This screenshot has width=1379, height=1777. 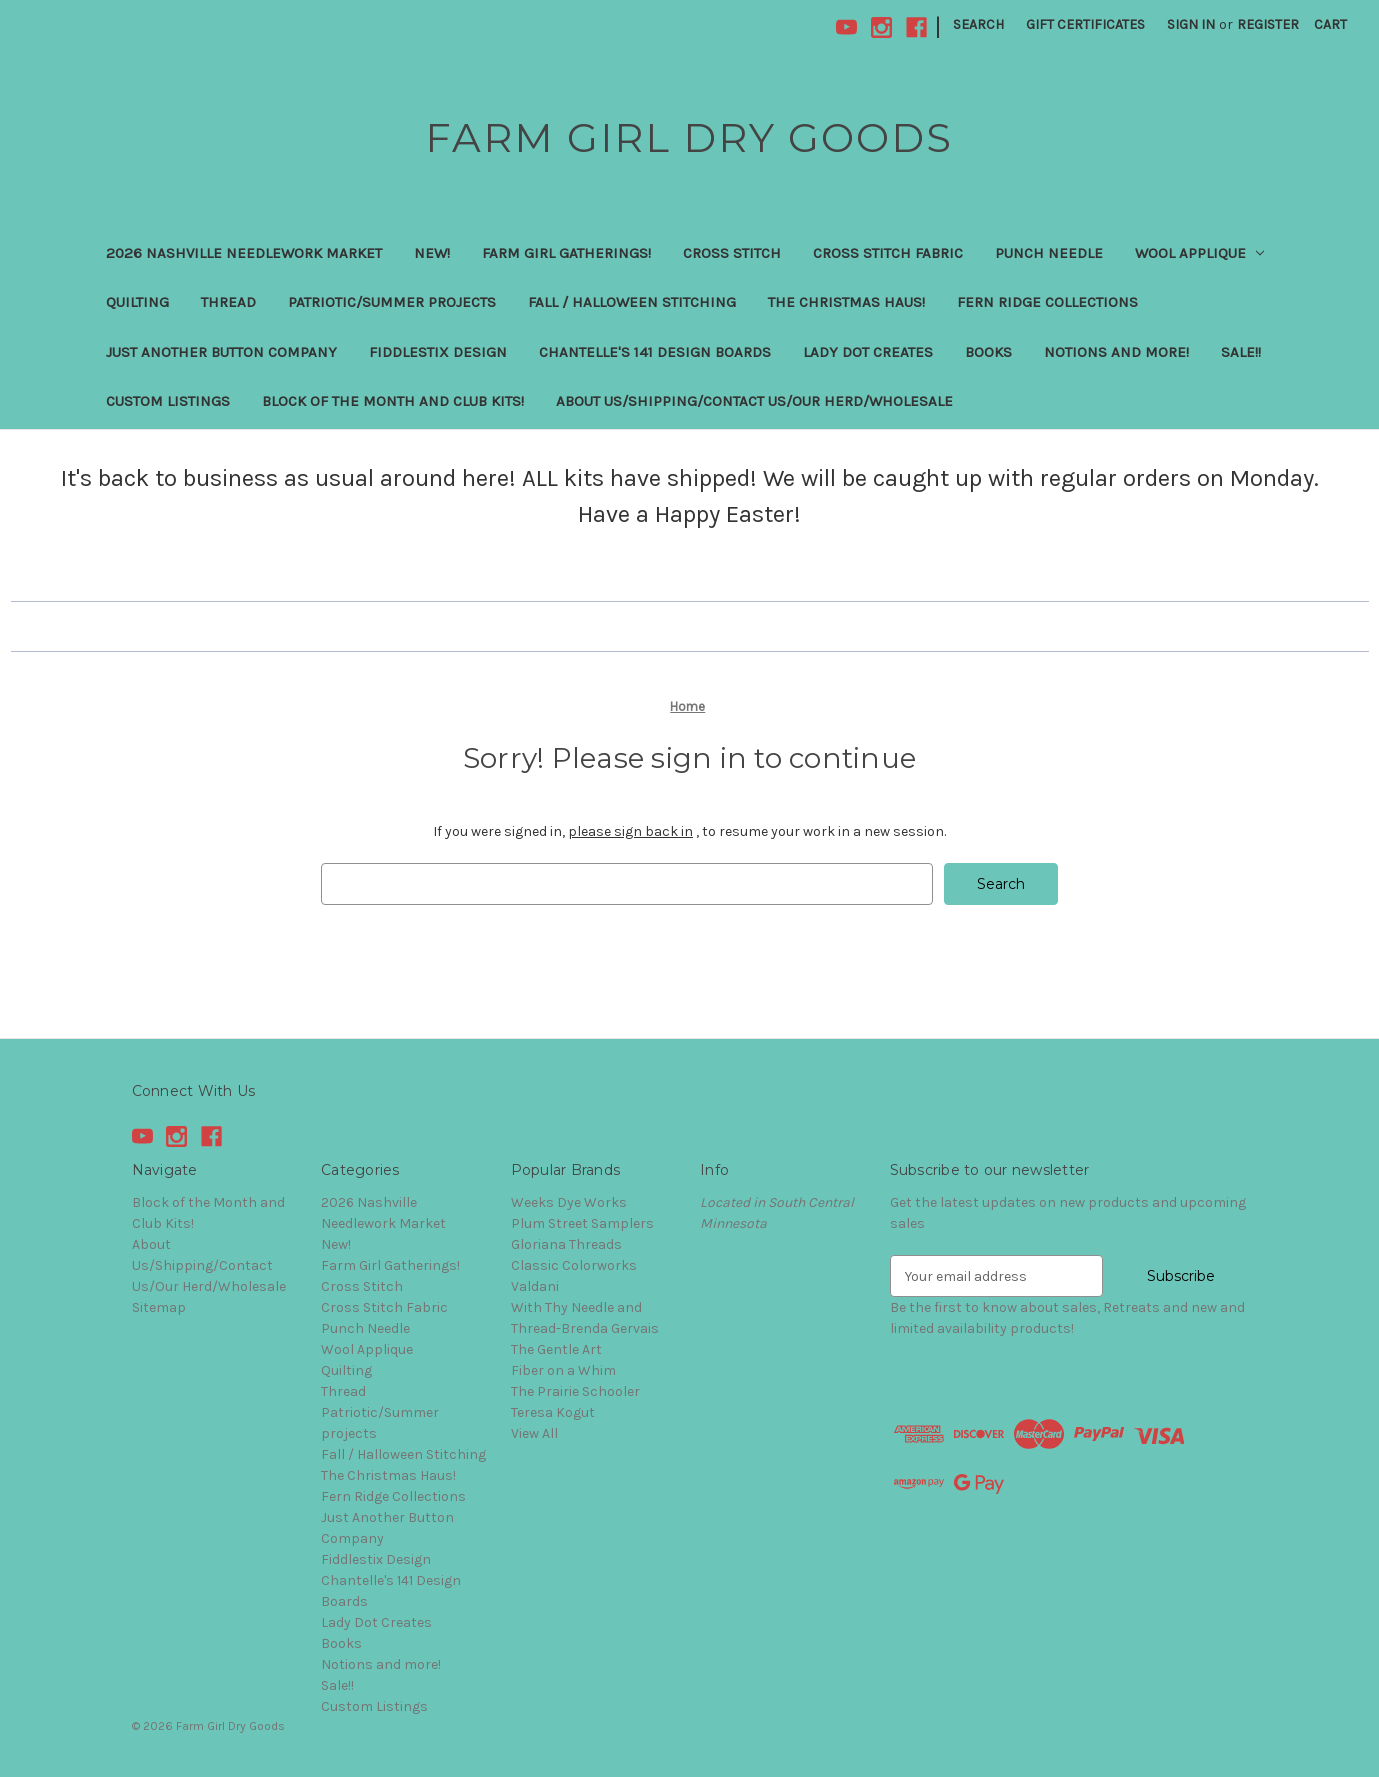 I want to click on Chantelle's 141 Design Boards, so click(x=655, y=352).